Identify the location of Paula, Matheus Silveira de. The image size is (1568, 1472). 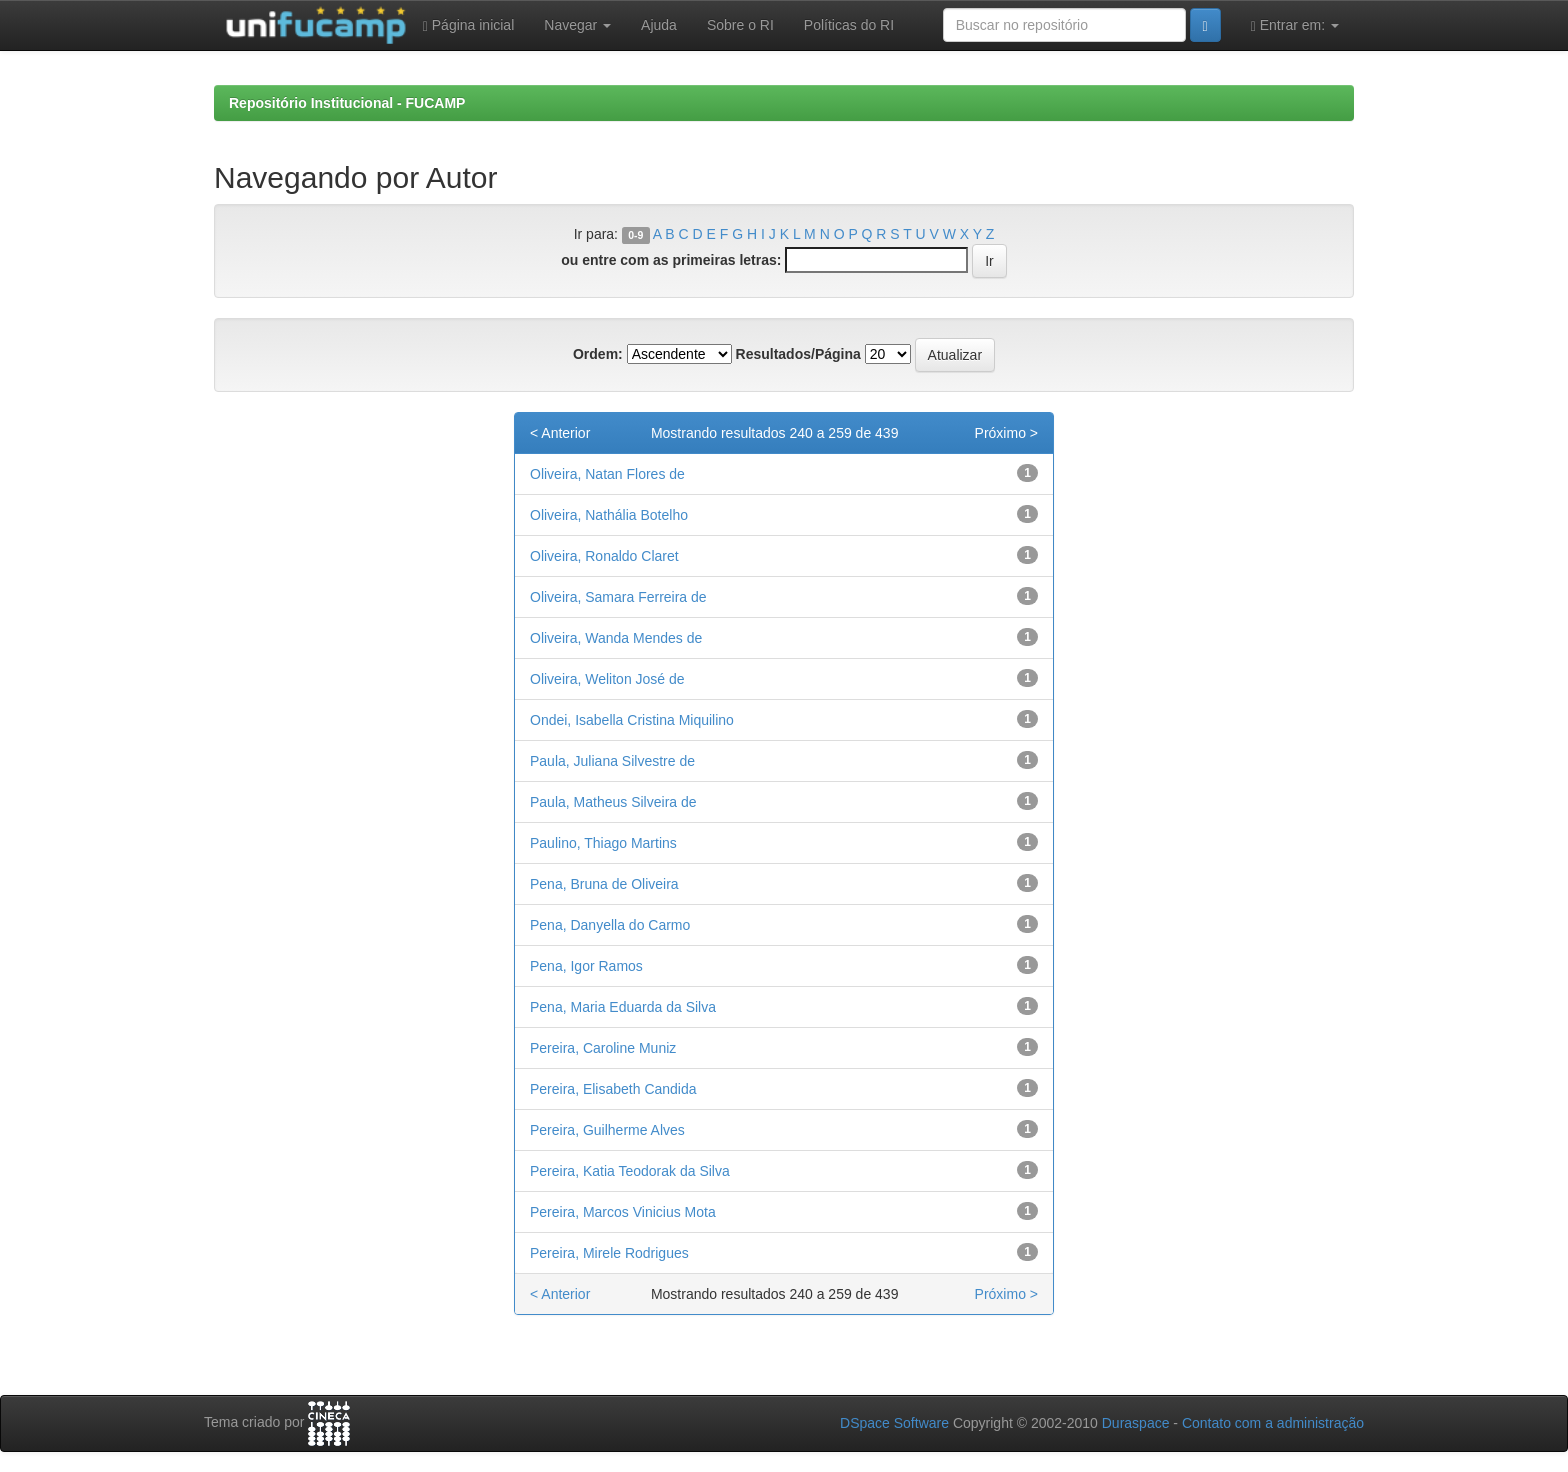
(613, 802).